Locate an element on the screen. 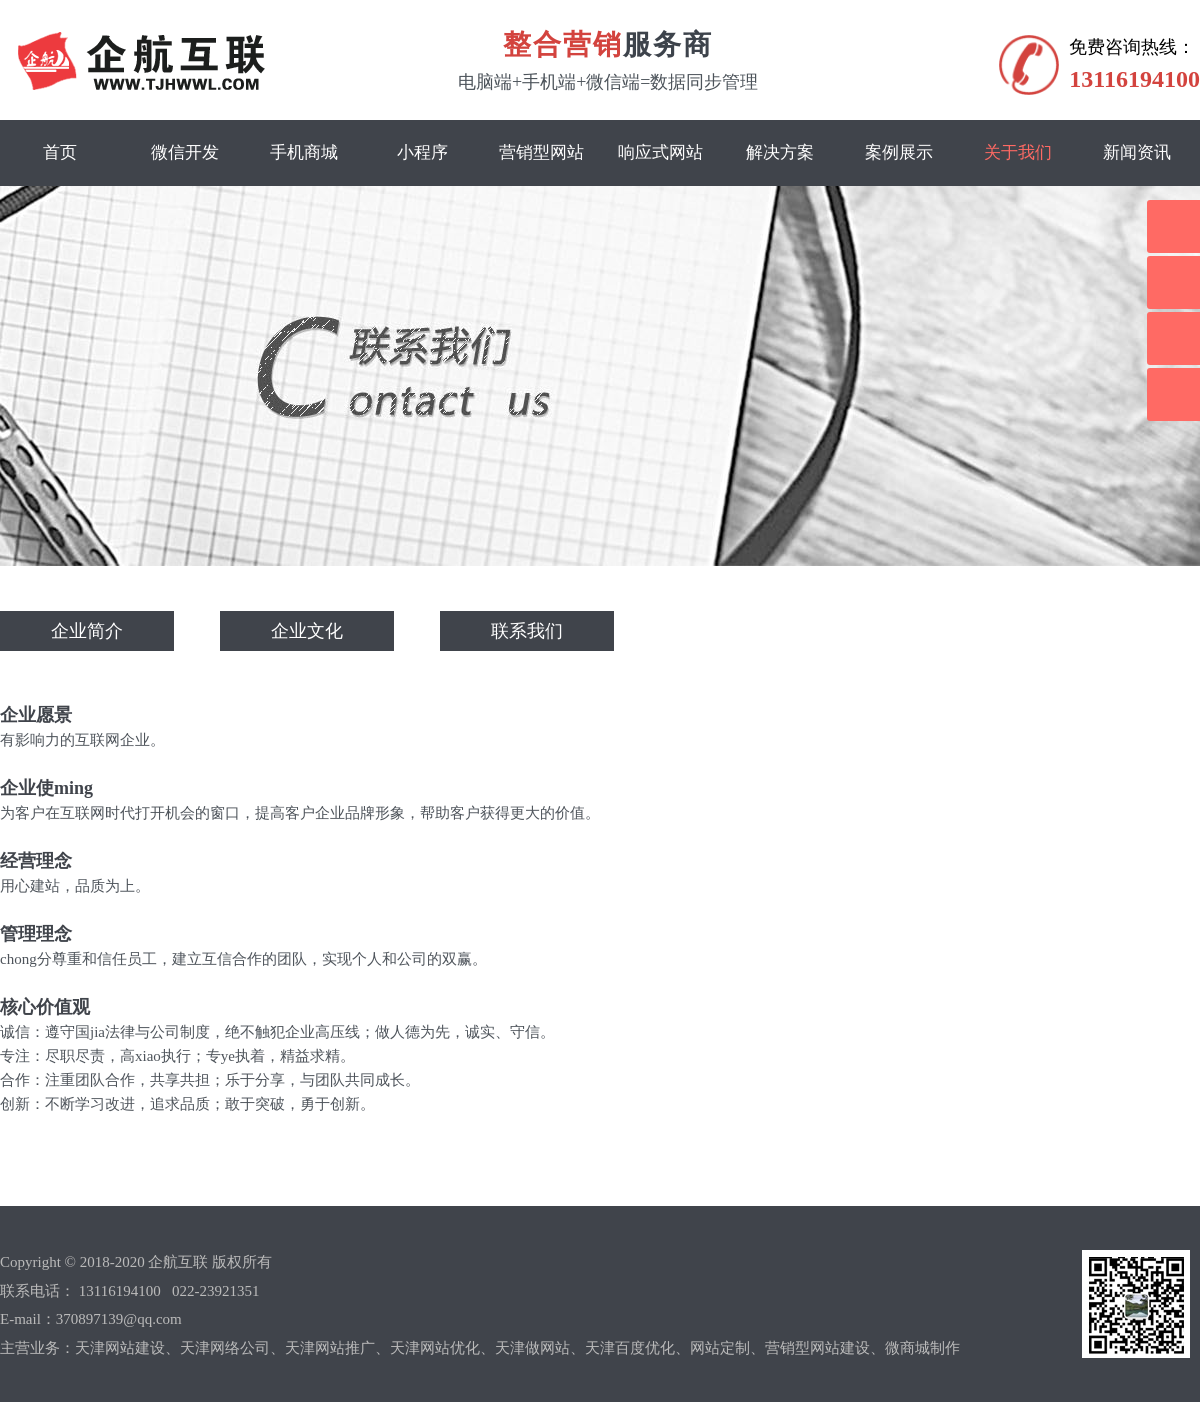 The image size is (1200, 1402). 响应式网站 is located at coordinates (660, 152).